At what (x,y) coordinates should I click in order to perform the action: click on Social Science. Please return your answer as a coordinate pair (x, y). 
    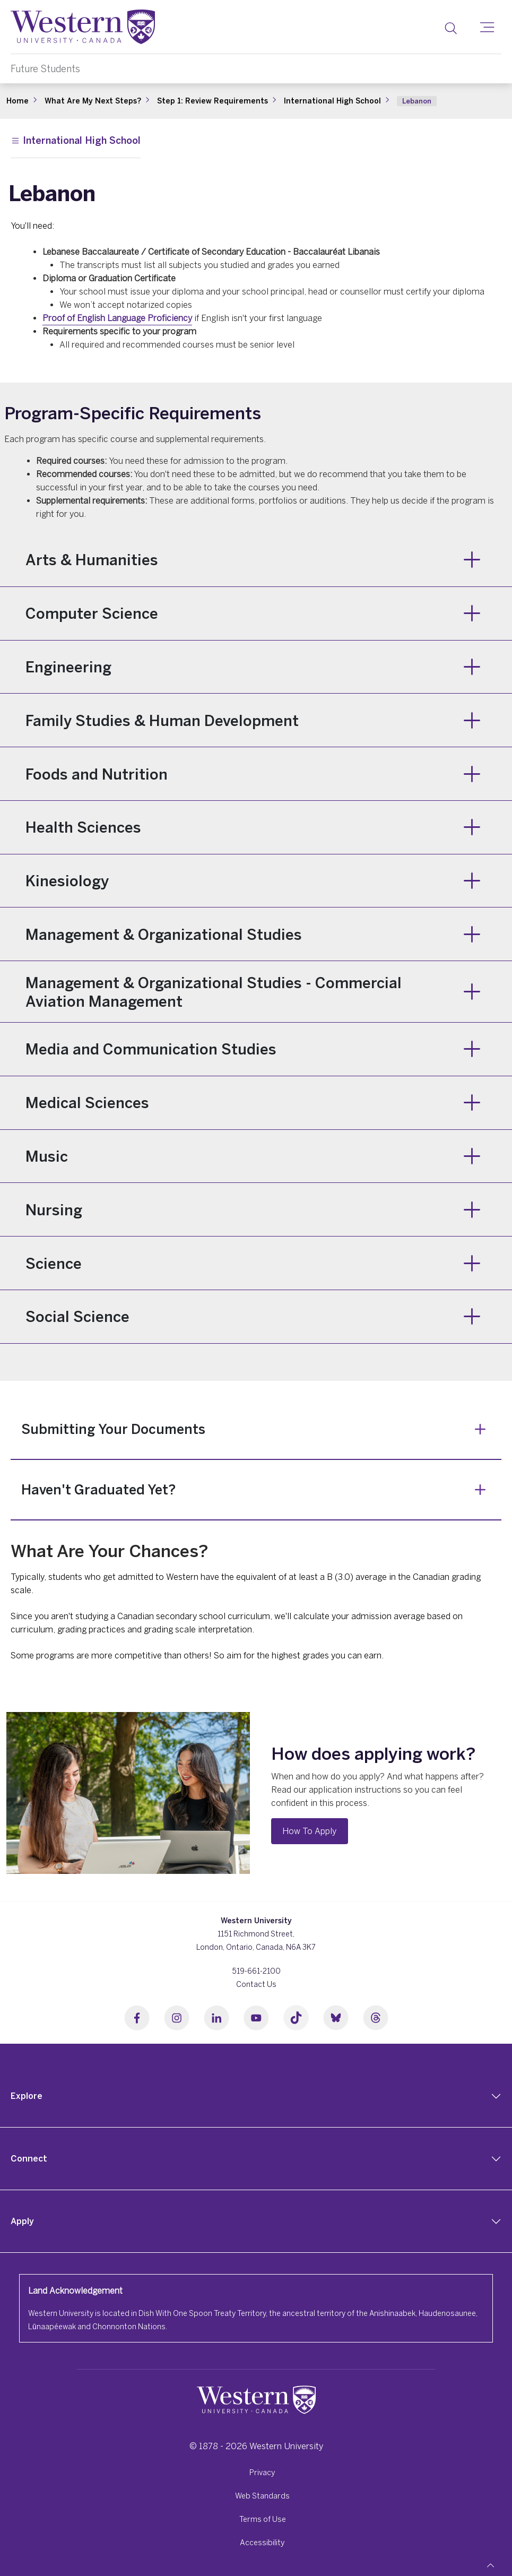
    Looking at the image, I should click on (77, 1316).